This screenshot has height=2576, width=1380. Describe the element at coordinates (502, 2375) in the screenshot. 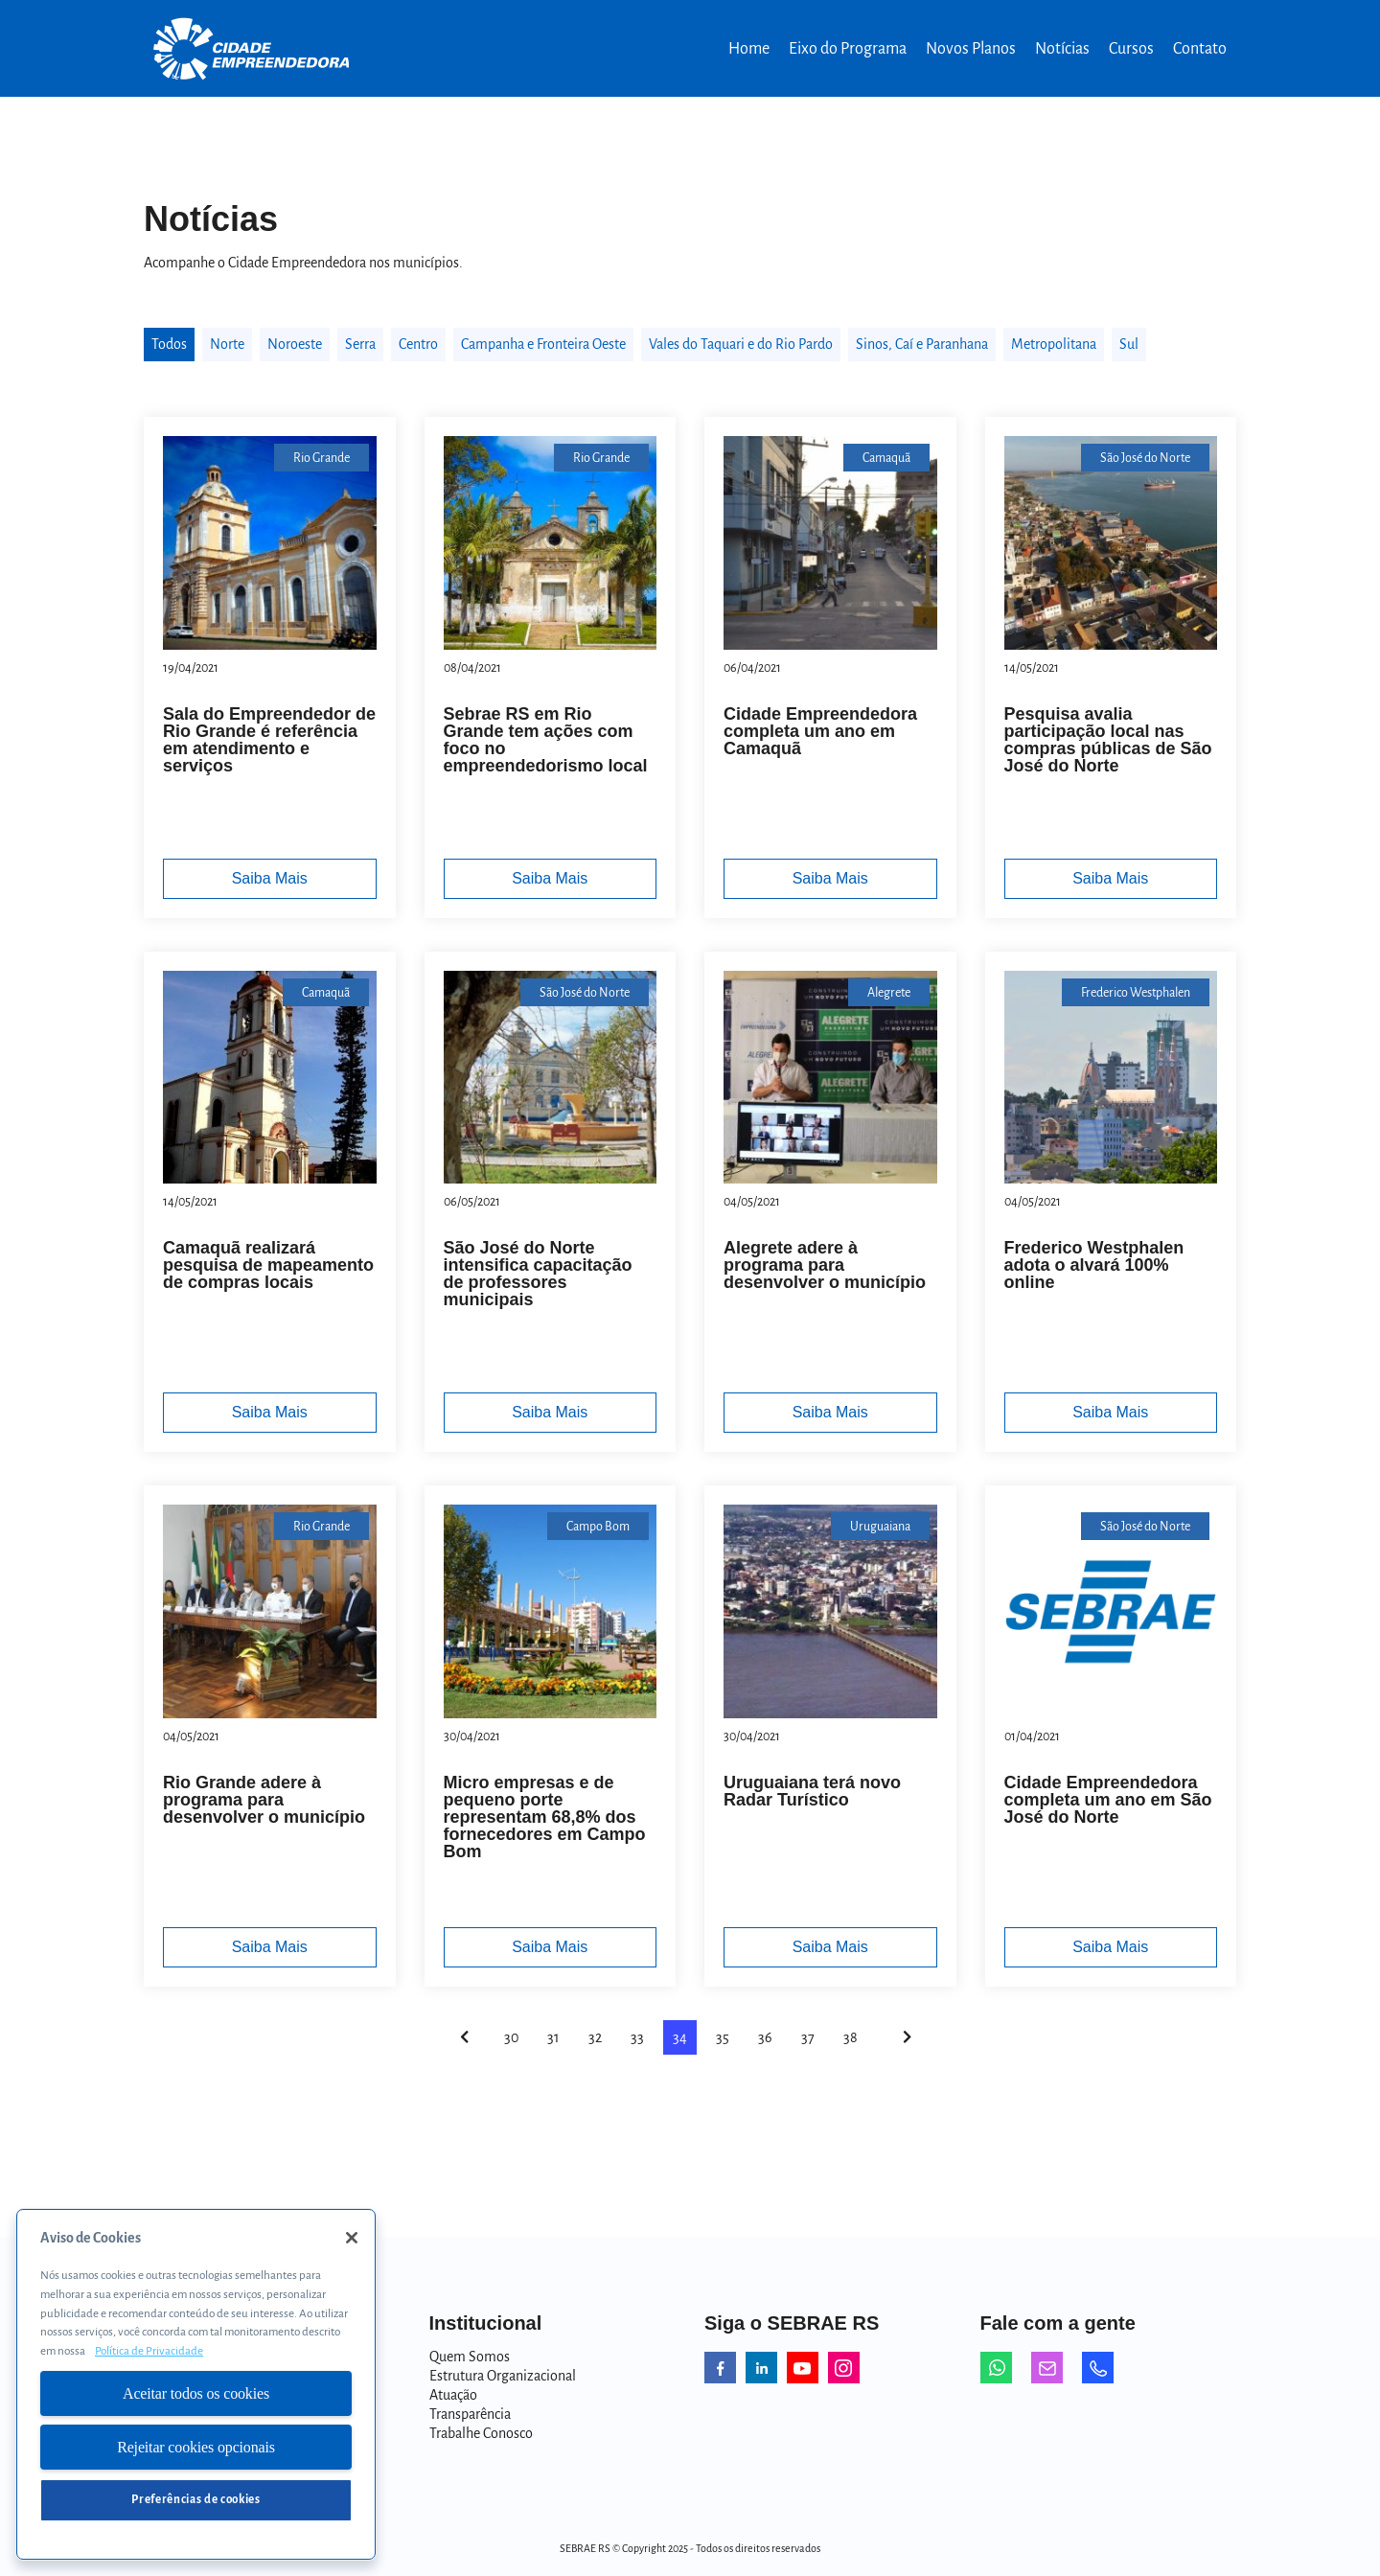

I see `Estrutura Organizacional` at that location.